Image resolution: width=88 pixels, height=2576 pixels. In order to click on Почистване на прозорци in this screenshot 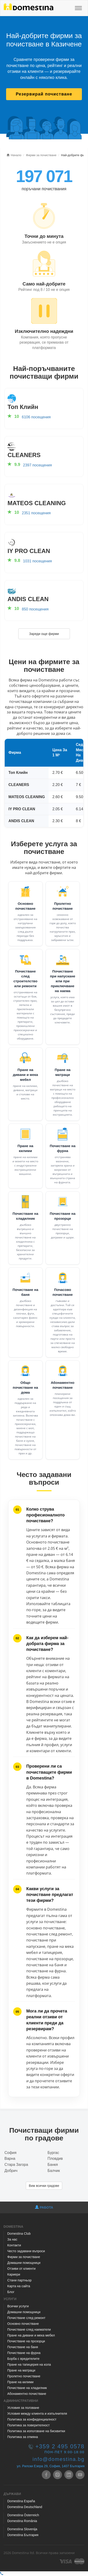, I will do `click(26, 2341)`.